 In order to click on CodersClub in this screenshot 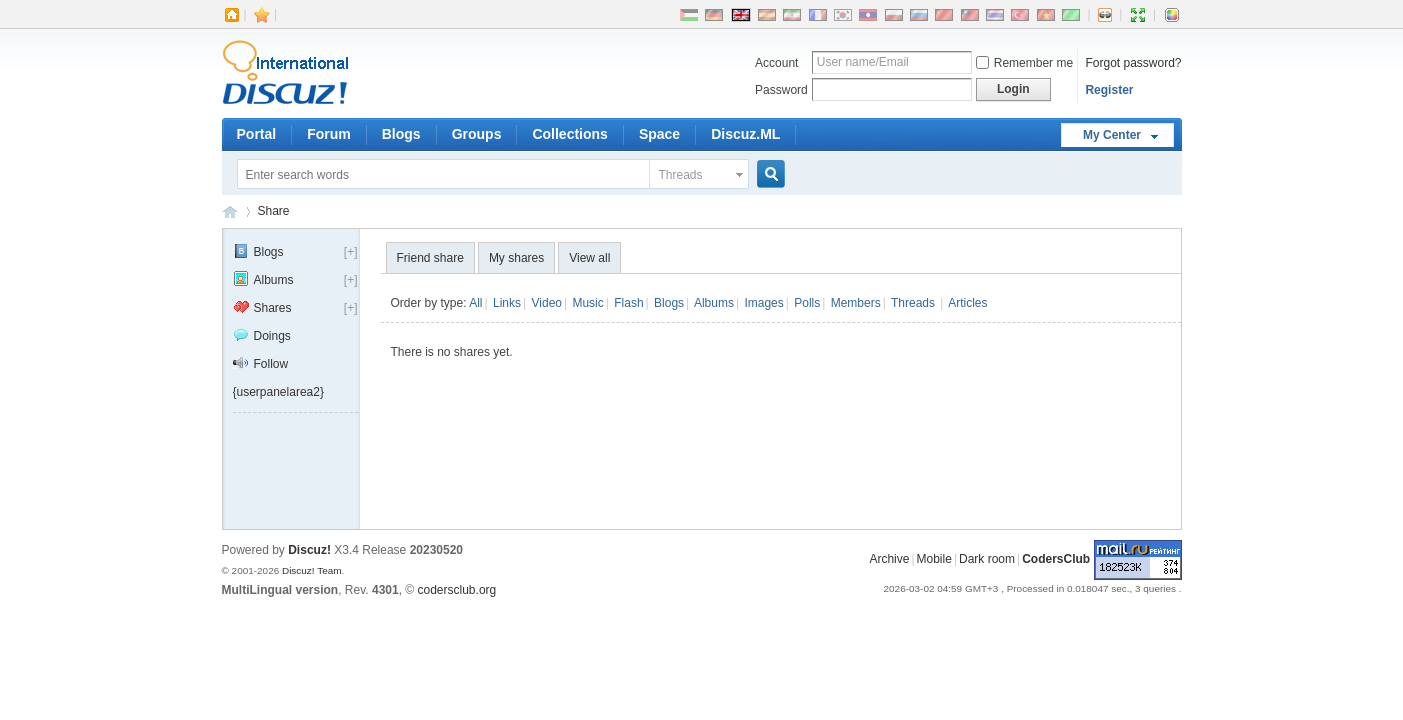, I will do `click(230, 211)`.